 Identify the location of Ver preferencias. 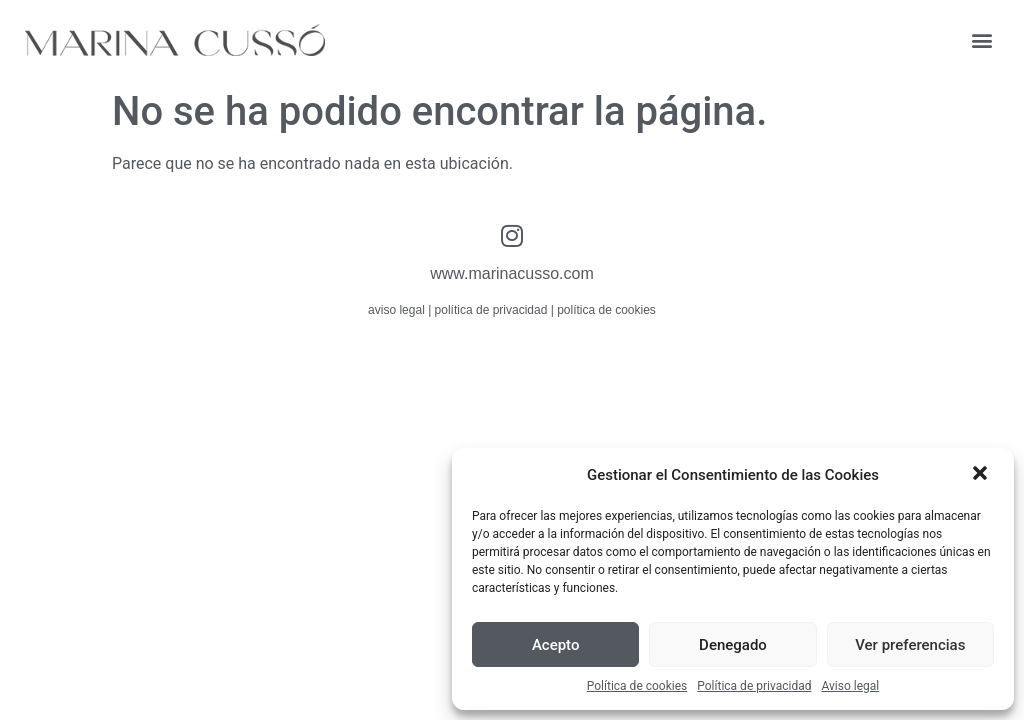
(910, 645).